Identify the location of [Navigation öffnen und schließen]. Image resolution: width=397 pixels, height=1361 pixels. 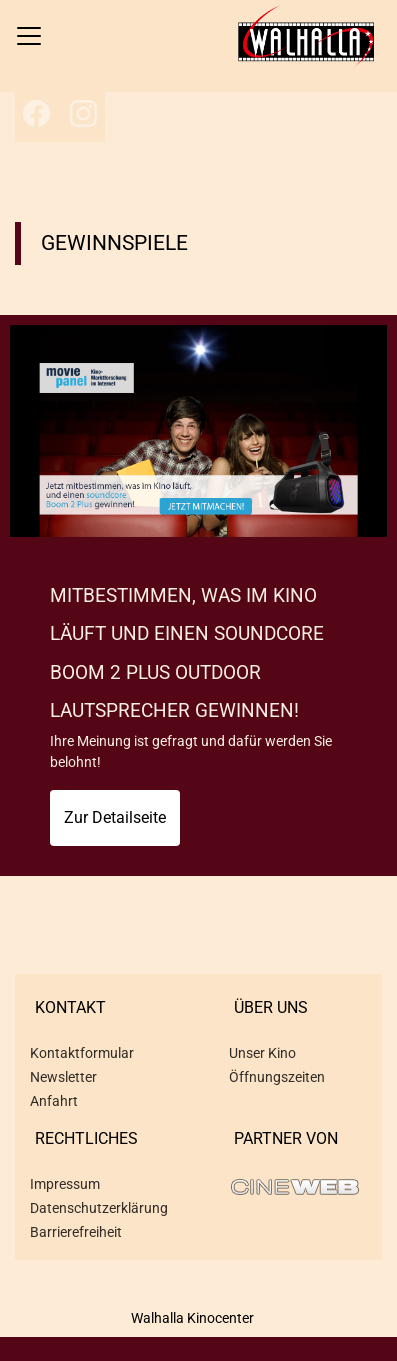
(29, 36).